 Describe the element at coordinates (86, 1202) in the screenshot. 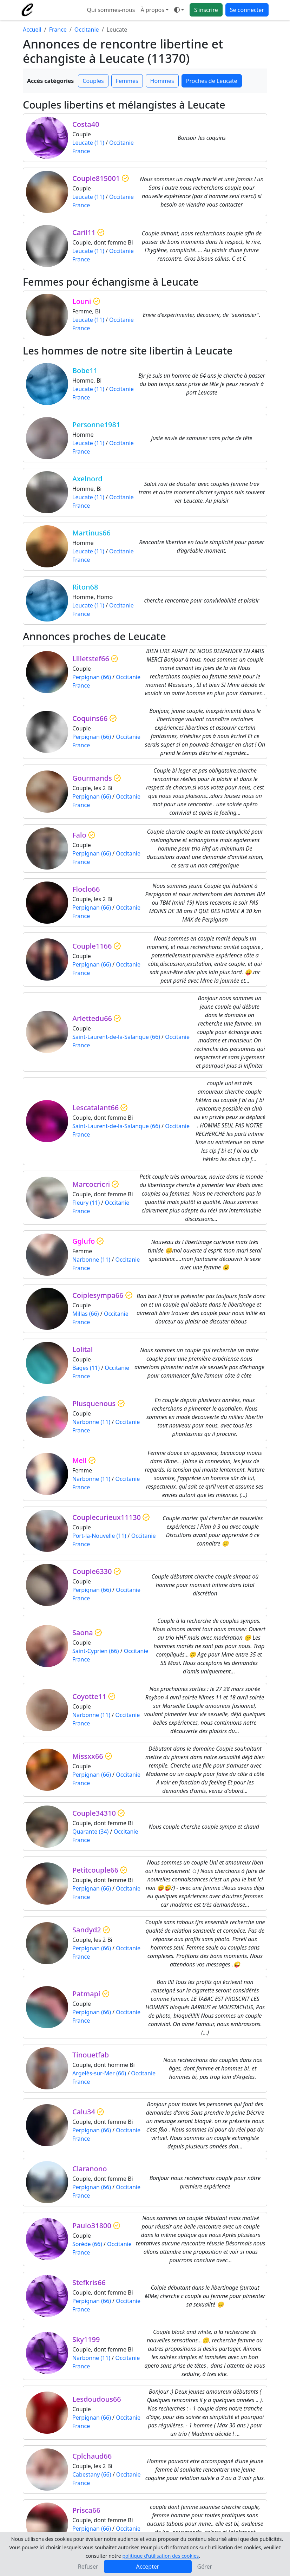

I see `Fleury (11)` at that location.